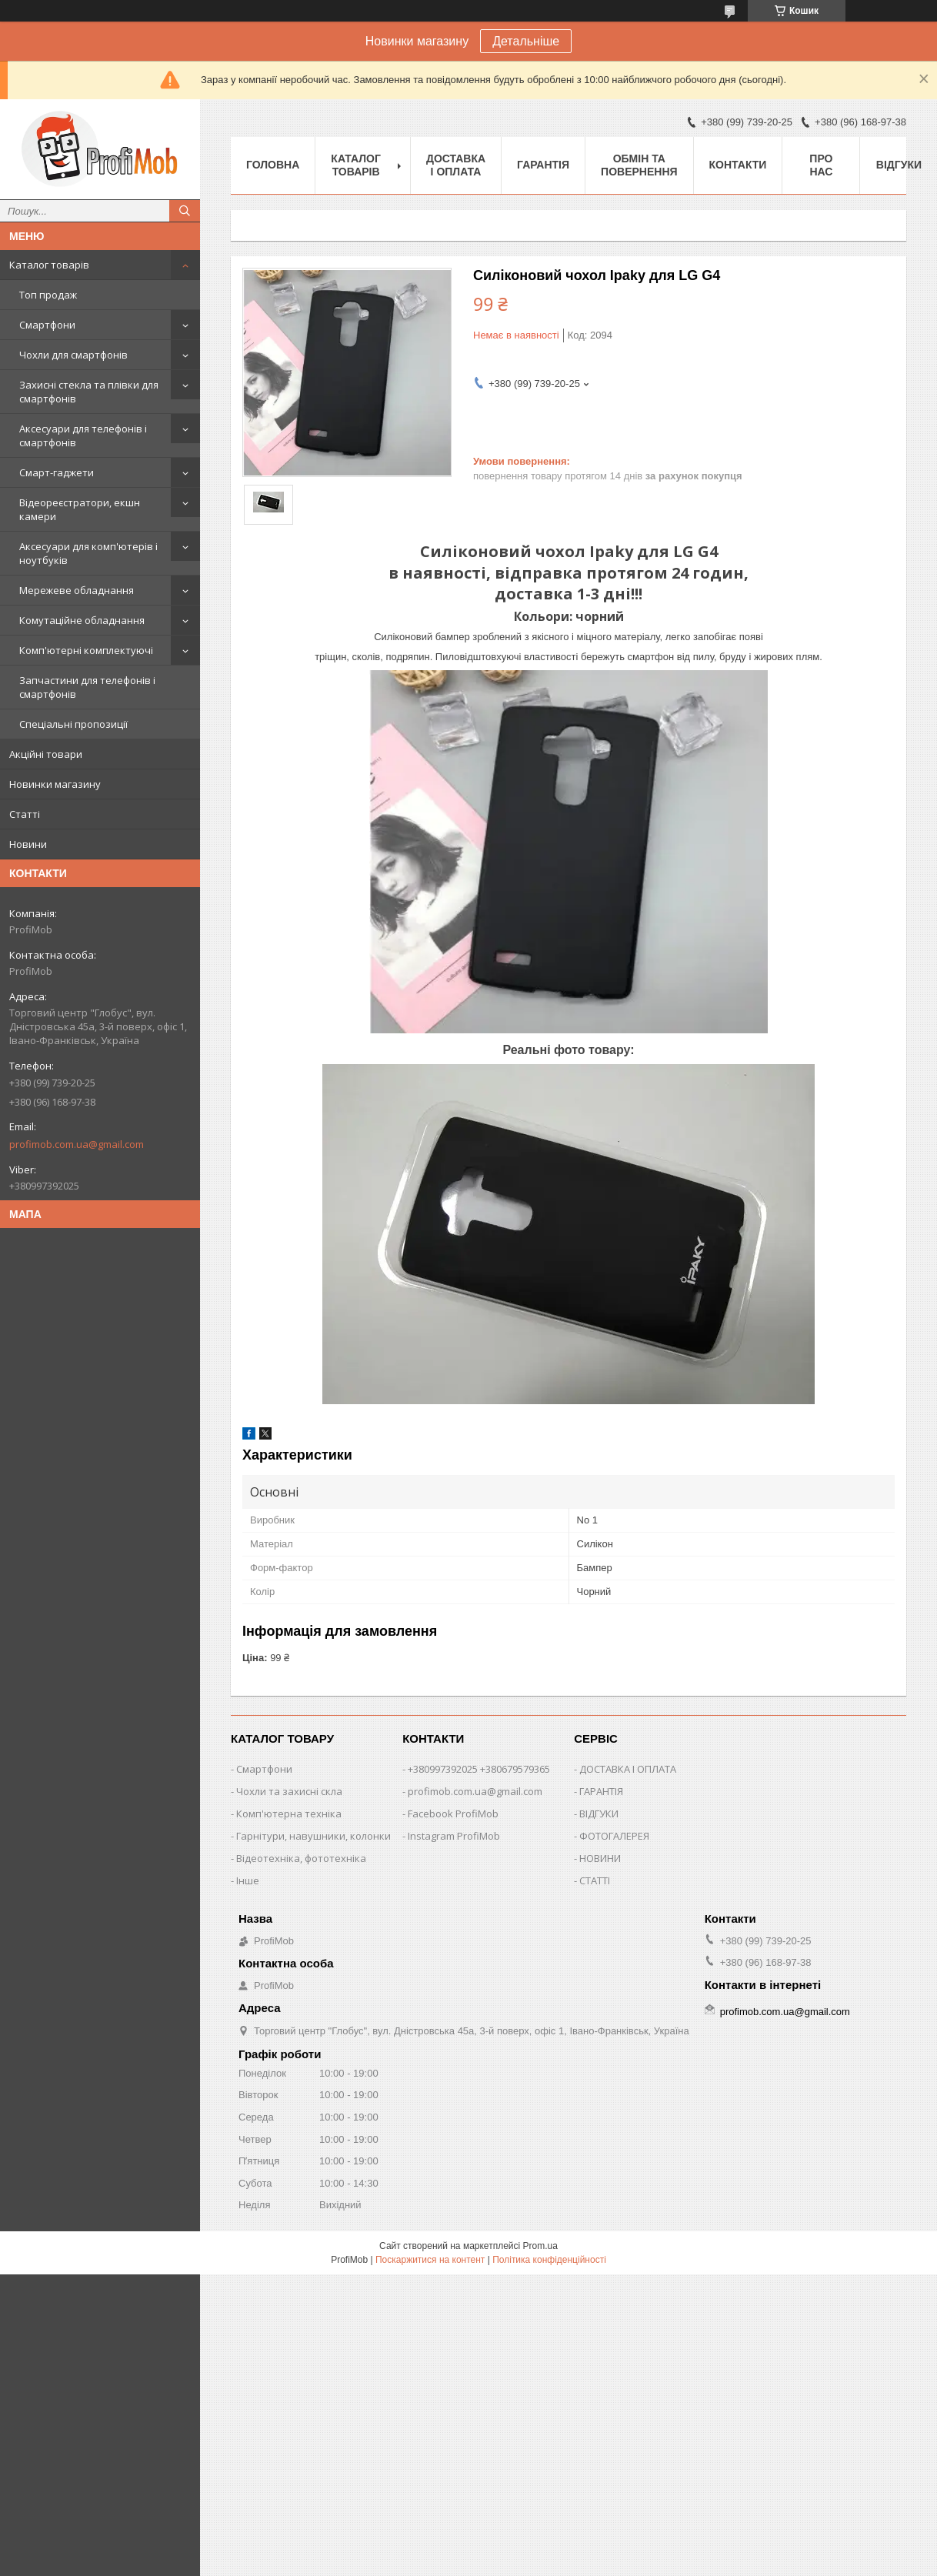 The width and height of the screenshot is (937, 2576). What do you see at coordinates (47, 325) in the screenshot?
I see `Смартфони` at bounding box center [47, 325].